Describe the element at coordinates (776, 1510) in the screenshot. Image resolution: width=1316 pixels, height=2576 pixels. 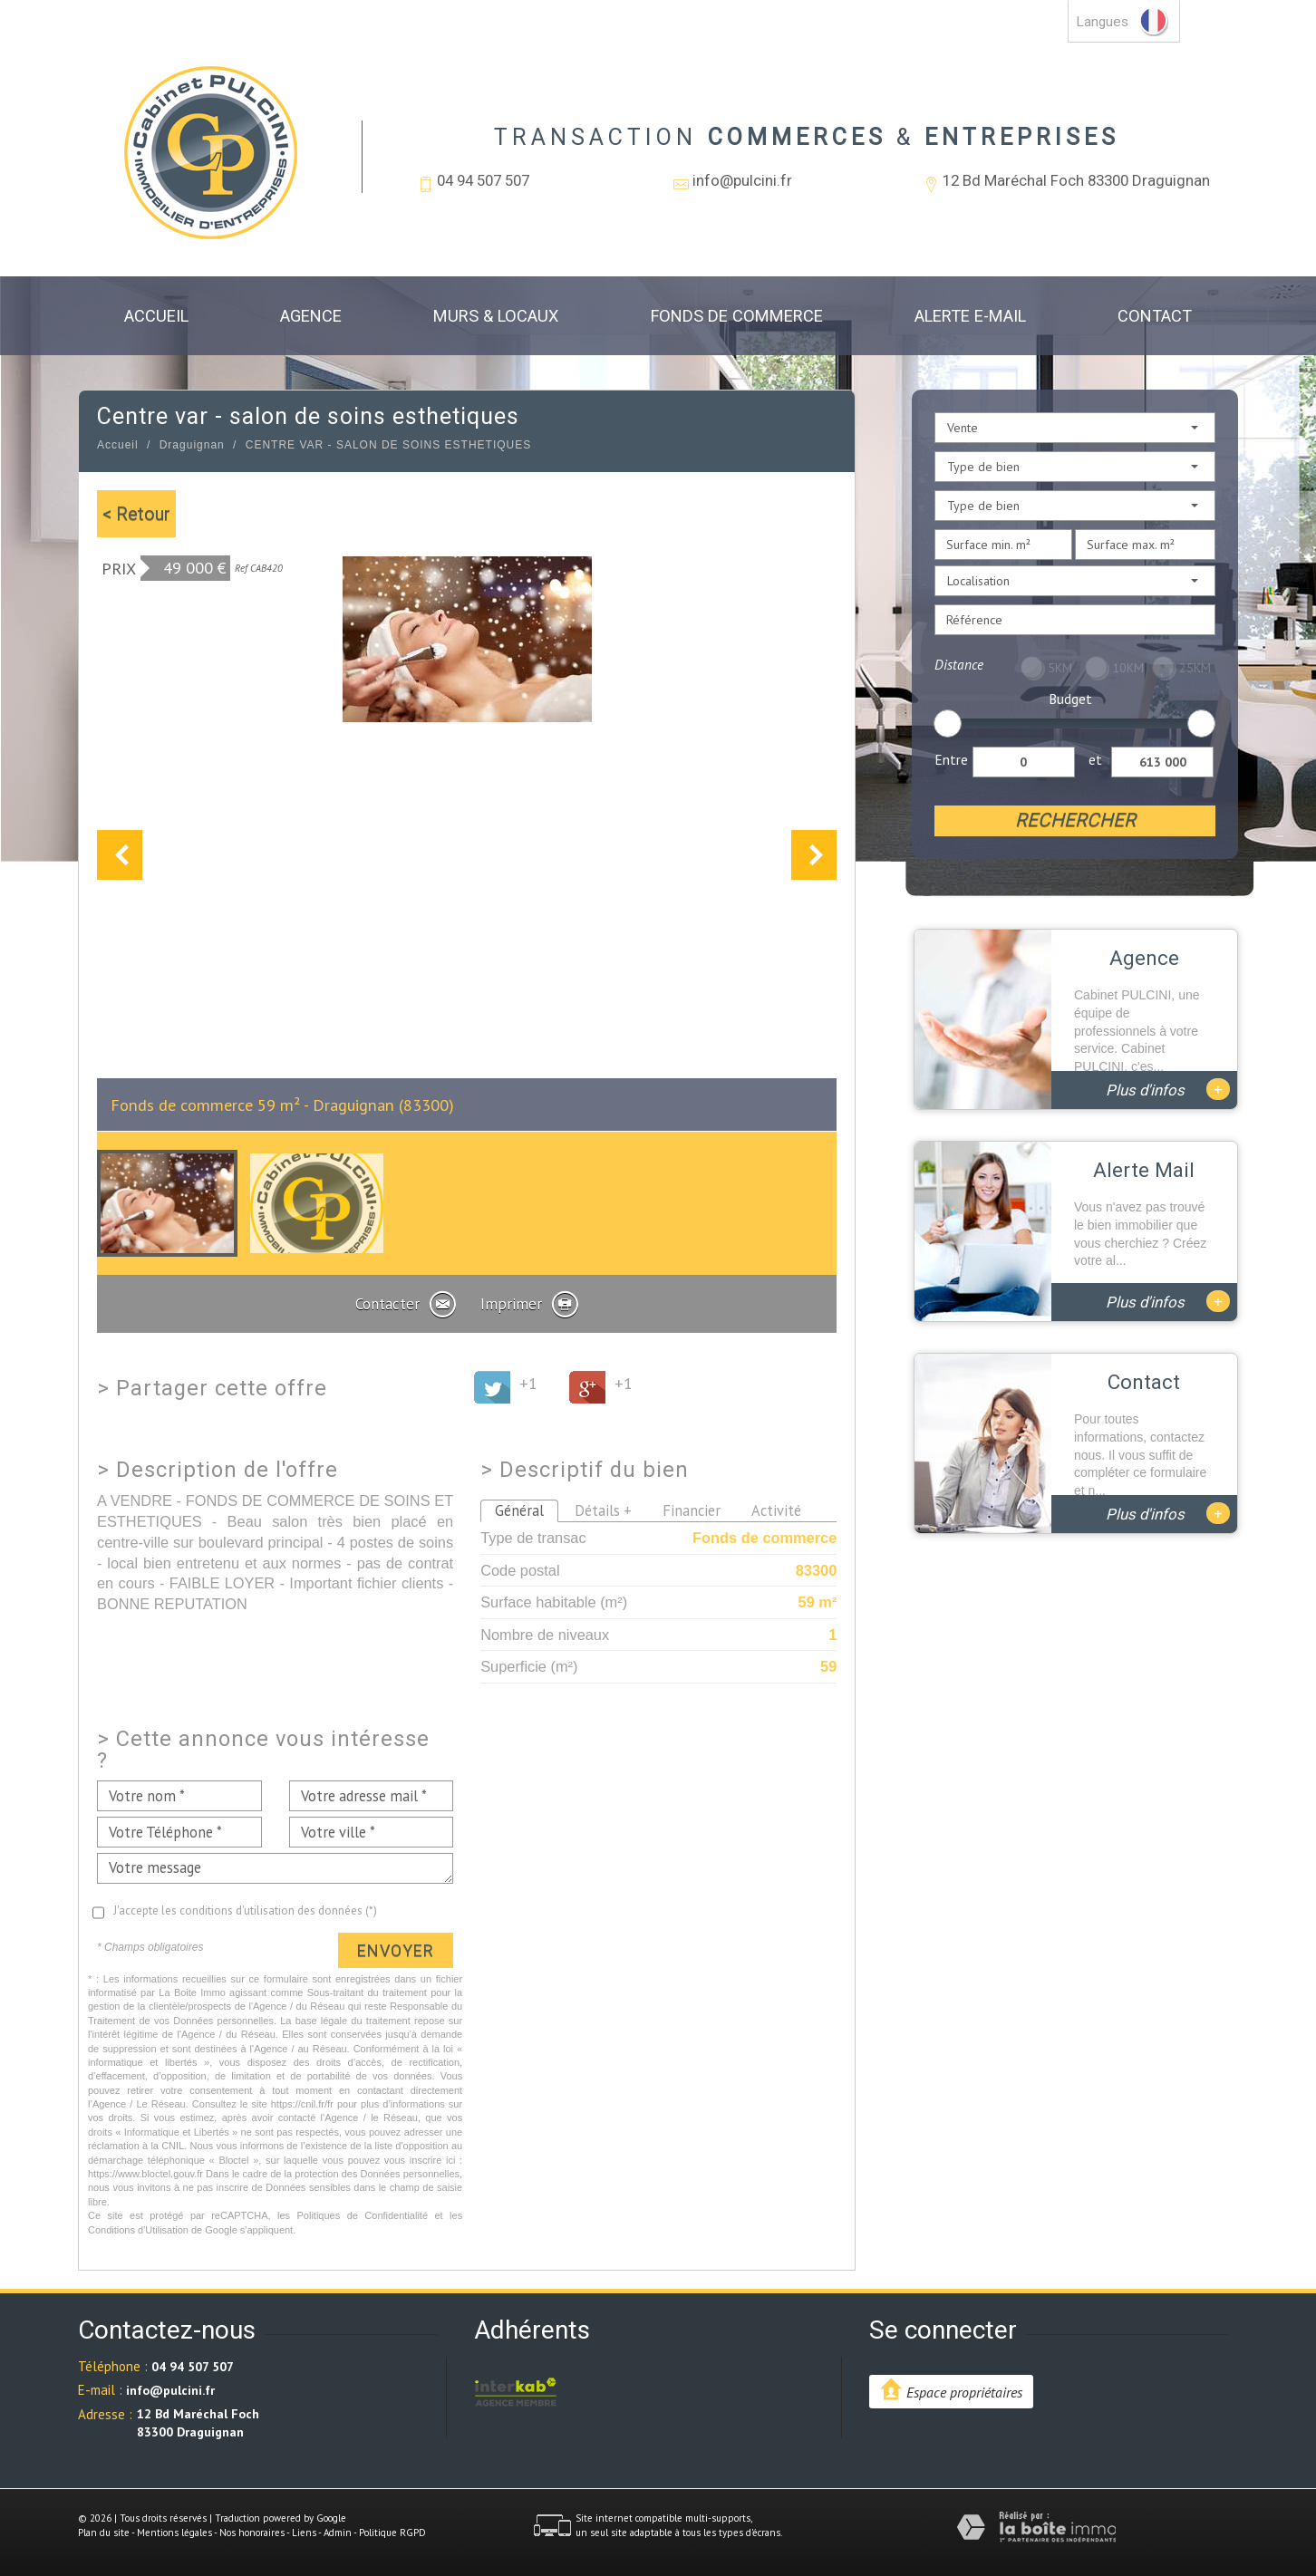
I see `Activité` at that location.